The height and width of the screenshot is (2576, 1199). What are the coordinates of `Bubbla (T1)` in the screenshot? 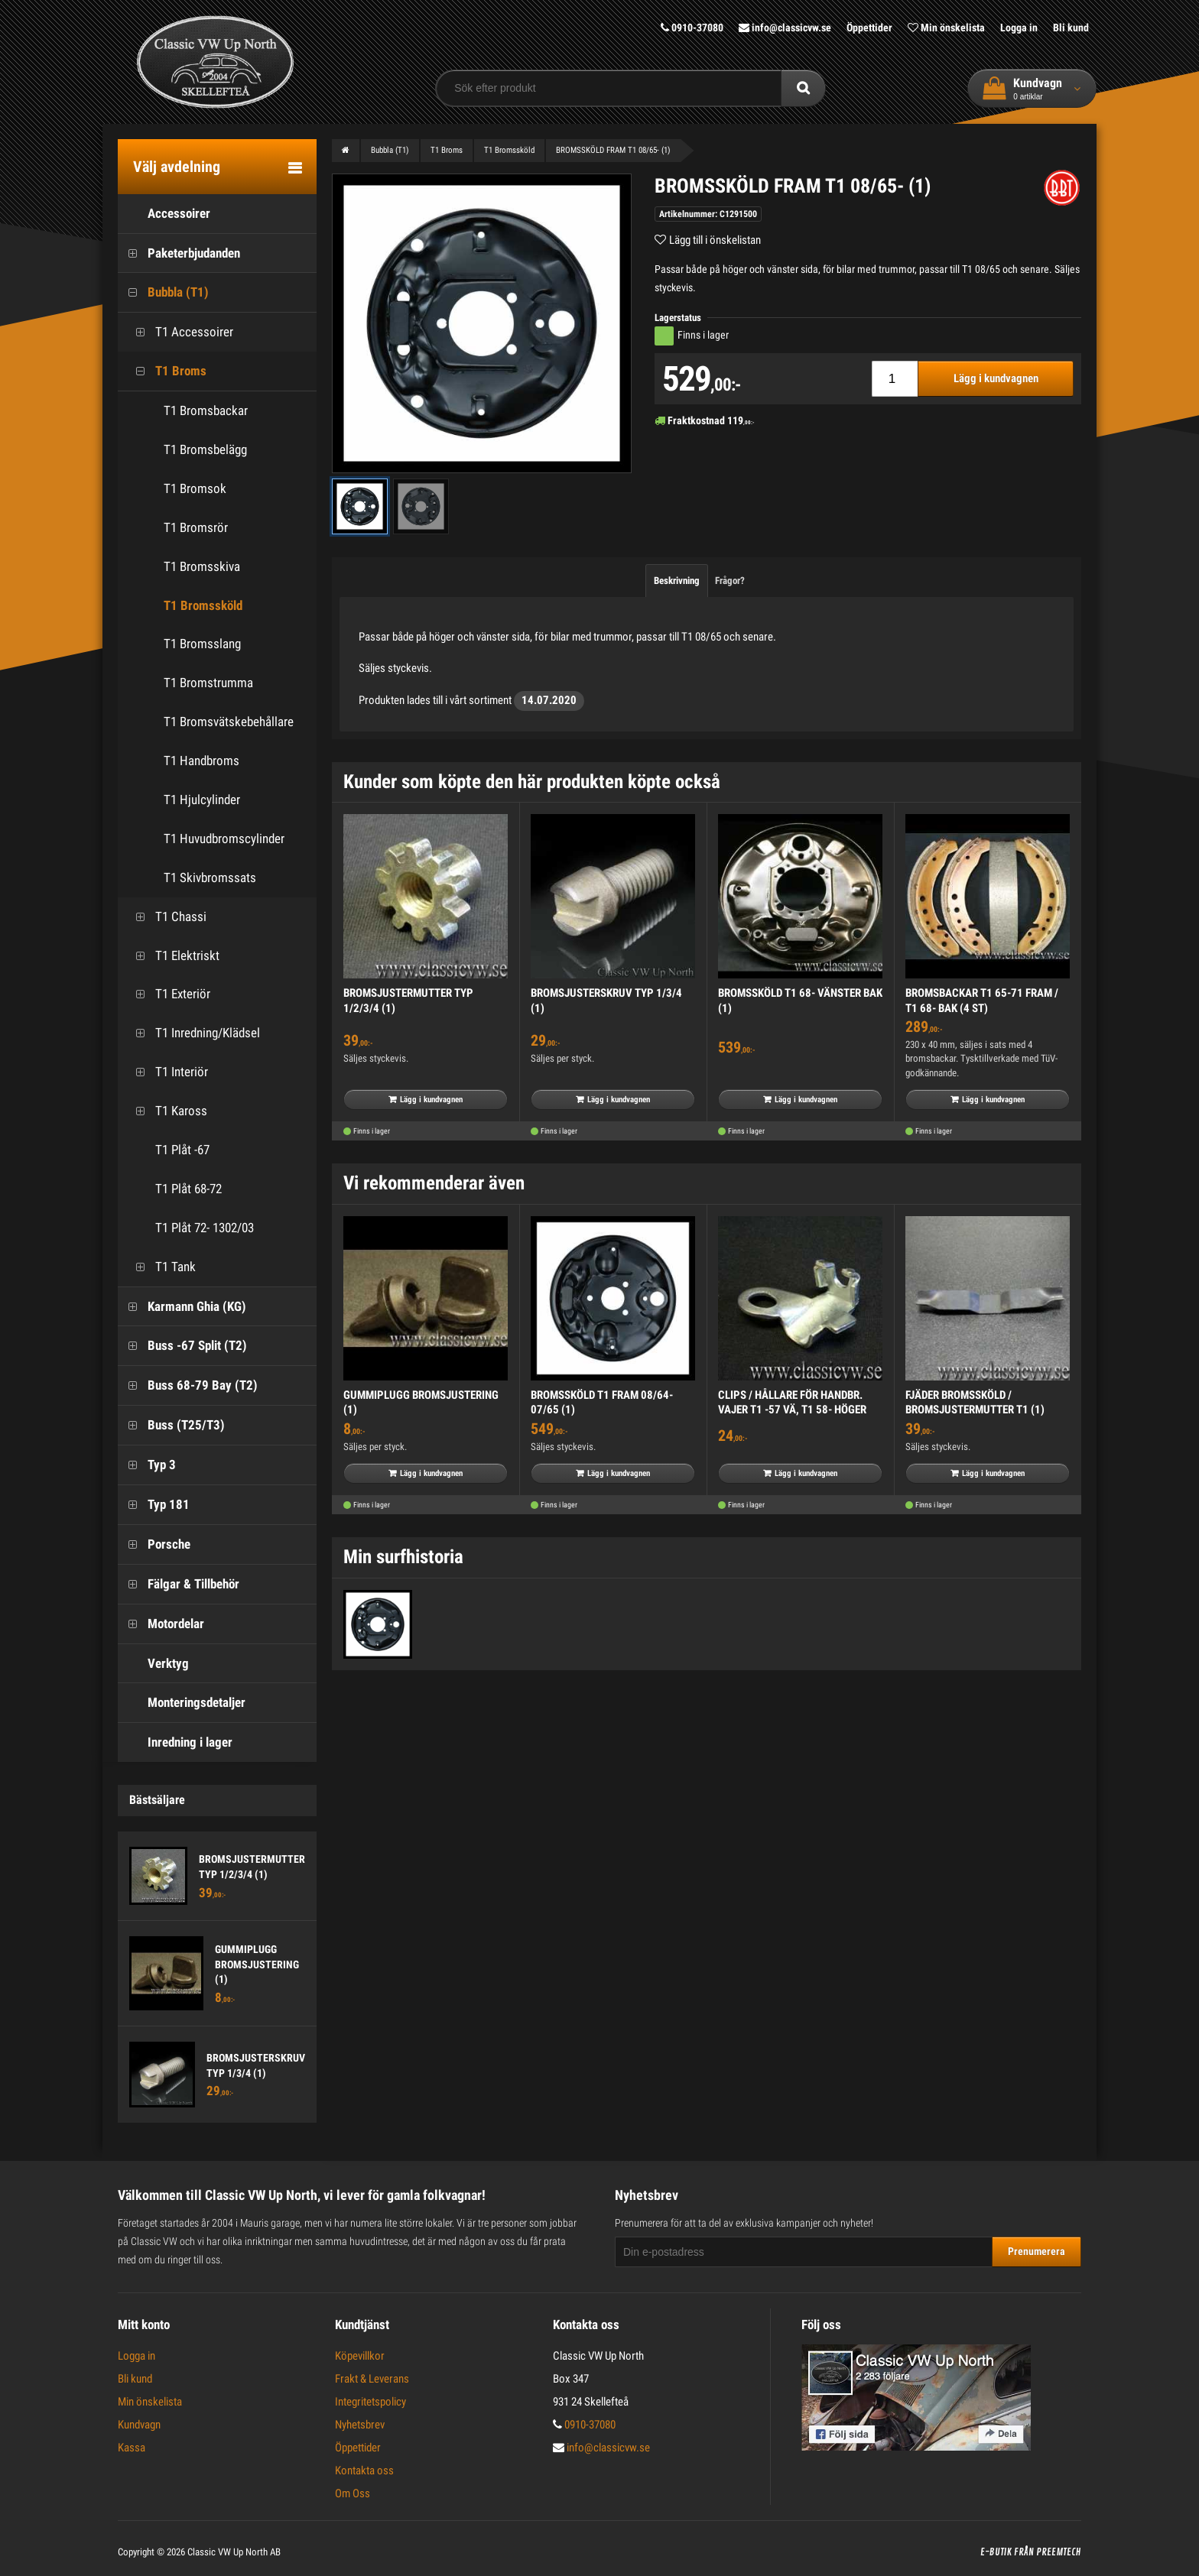 It's located at (163, 292).